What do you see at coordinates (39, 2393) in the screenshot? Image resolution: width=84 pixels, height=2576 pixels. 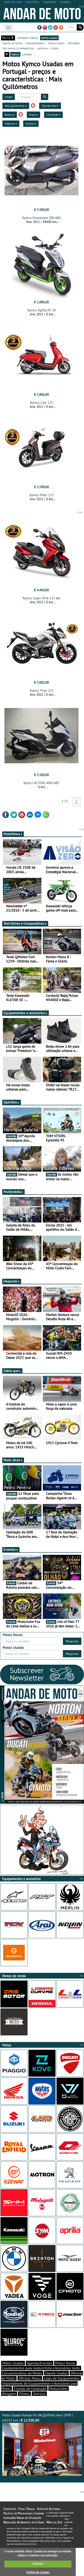 I see `Serviços` at bounding box center [39, 2393].